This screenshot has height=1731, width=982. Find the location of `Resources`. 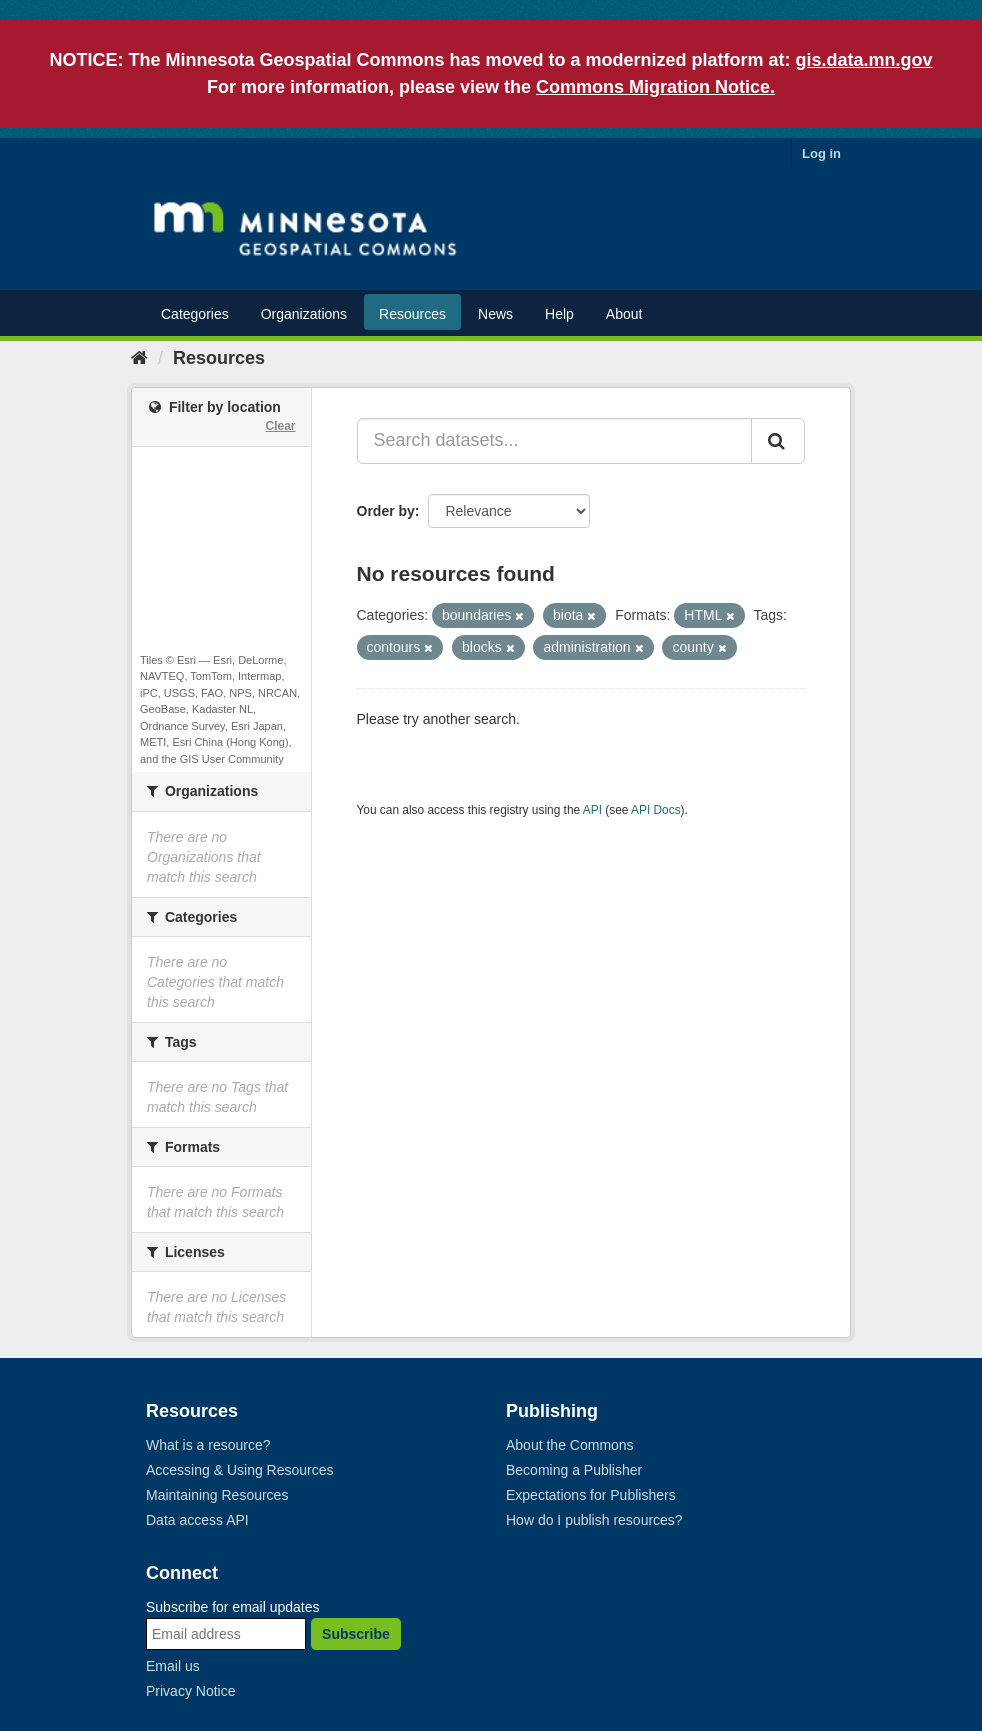

Resources is located at coordinates (412, 314).